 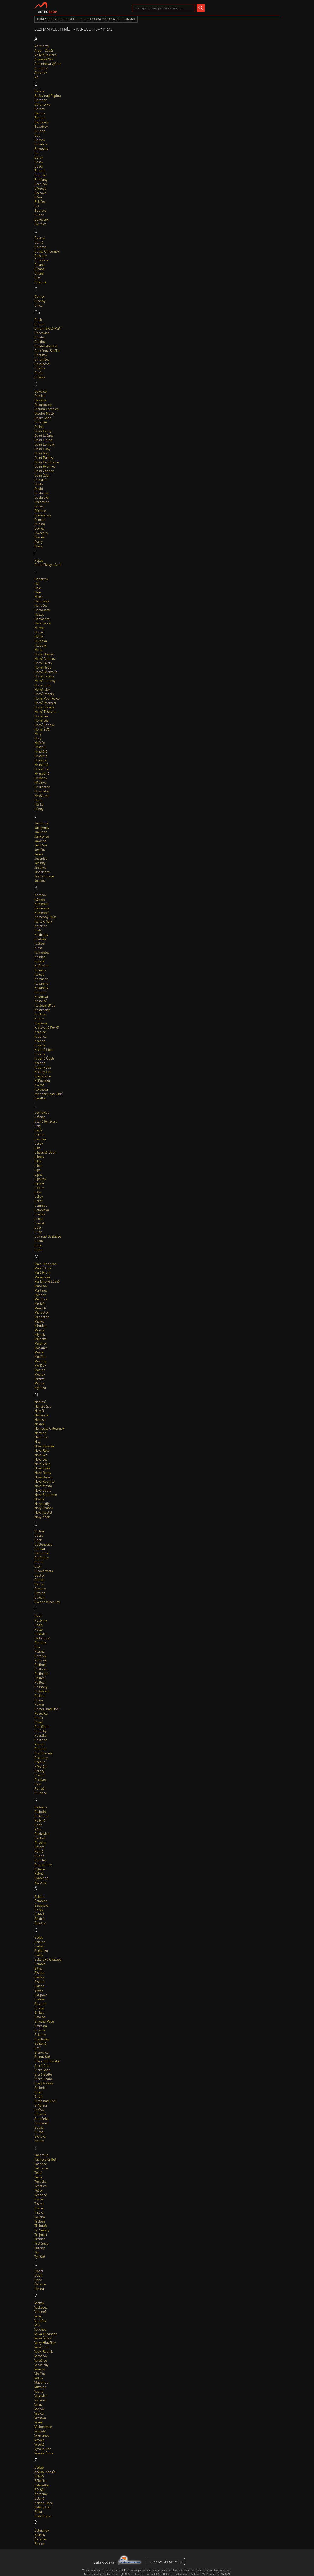 What do you see at coordinates (39, 1972) in the screenshot?
I see `Skalka` at bounding box center [39, 1972].